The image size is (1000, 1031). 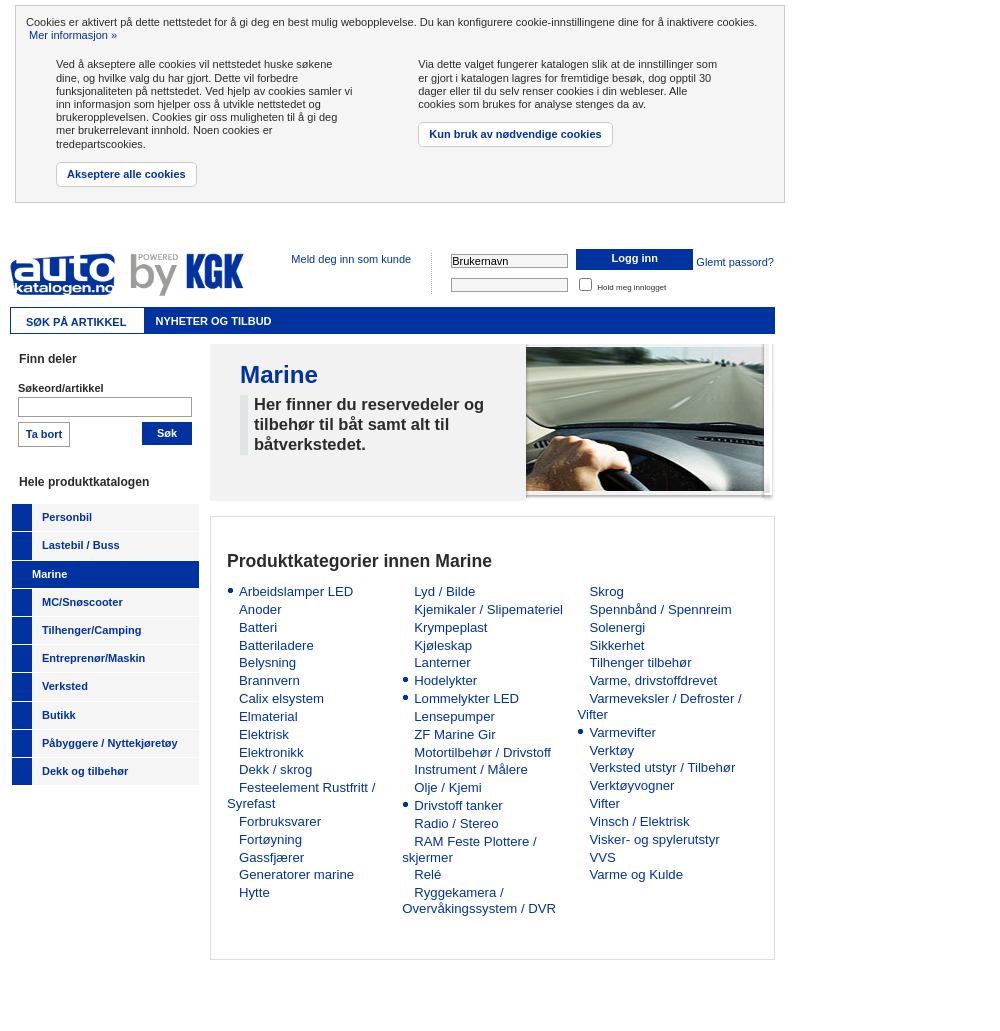 I want to click on Solenergi, so click(x=617, y=627).